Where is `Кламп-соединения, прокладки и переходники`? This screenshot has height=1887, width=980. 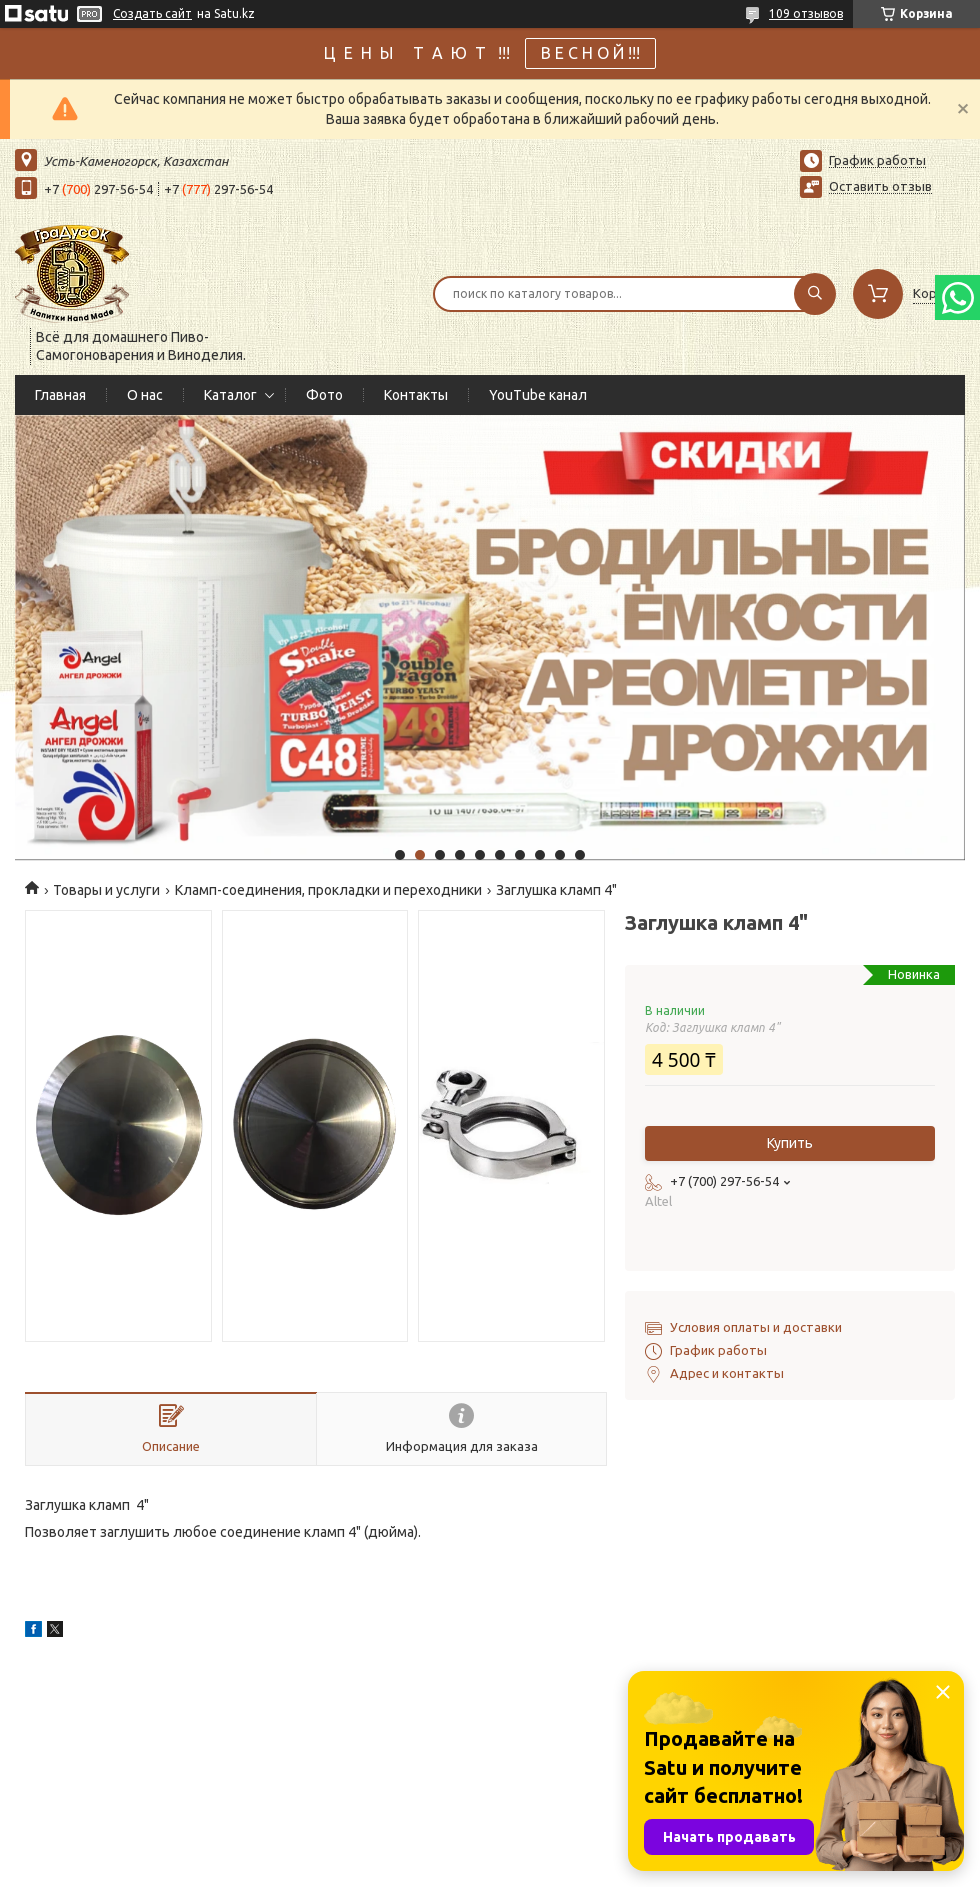 Кламп-соединения, прокладки и переходники is located at coordinates (328, 890).